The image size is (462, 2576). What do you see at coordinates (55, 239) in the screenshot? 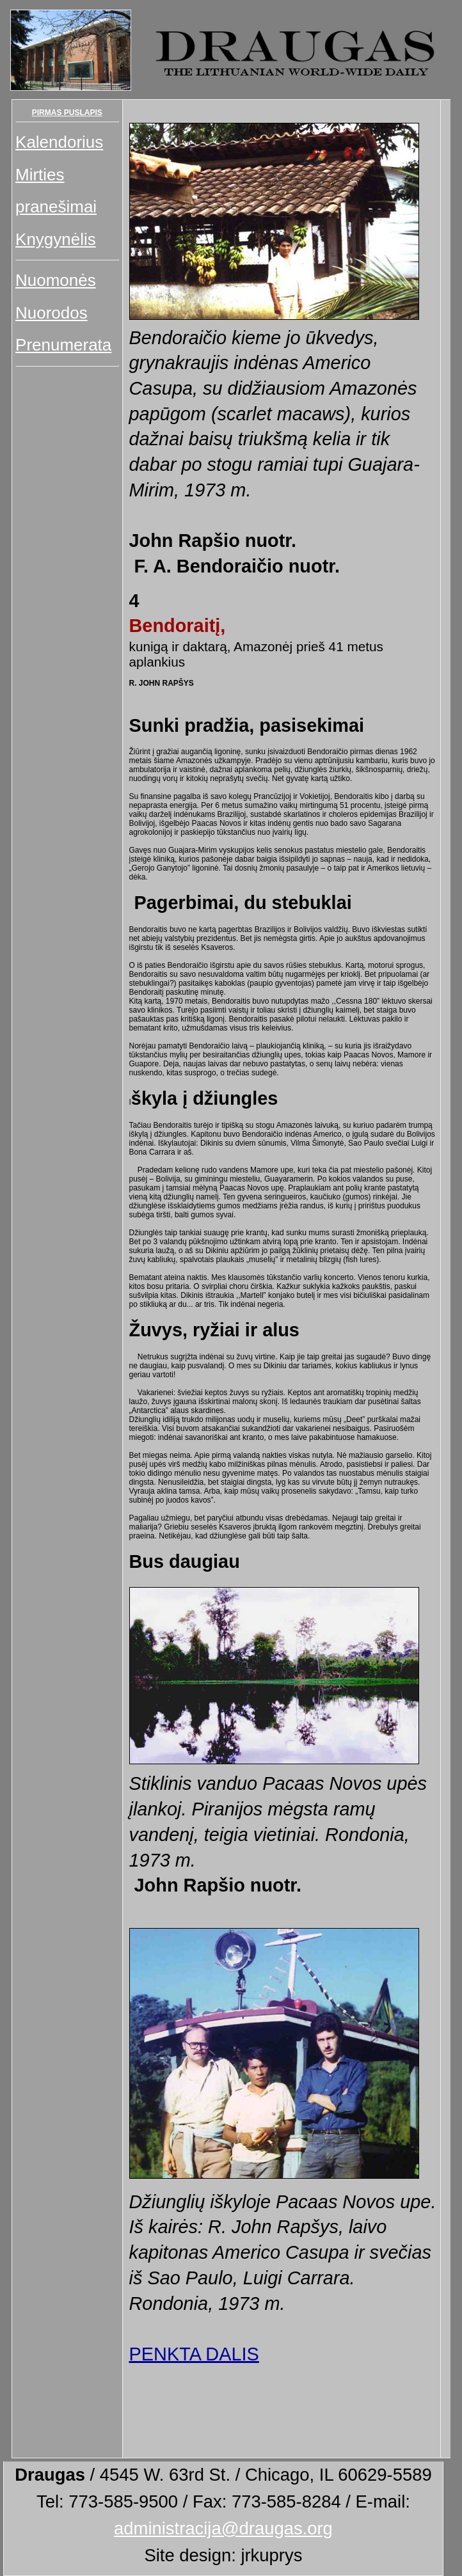
I see `Knygynėlis` at bounding box center [55, 239].